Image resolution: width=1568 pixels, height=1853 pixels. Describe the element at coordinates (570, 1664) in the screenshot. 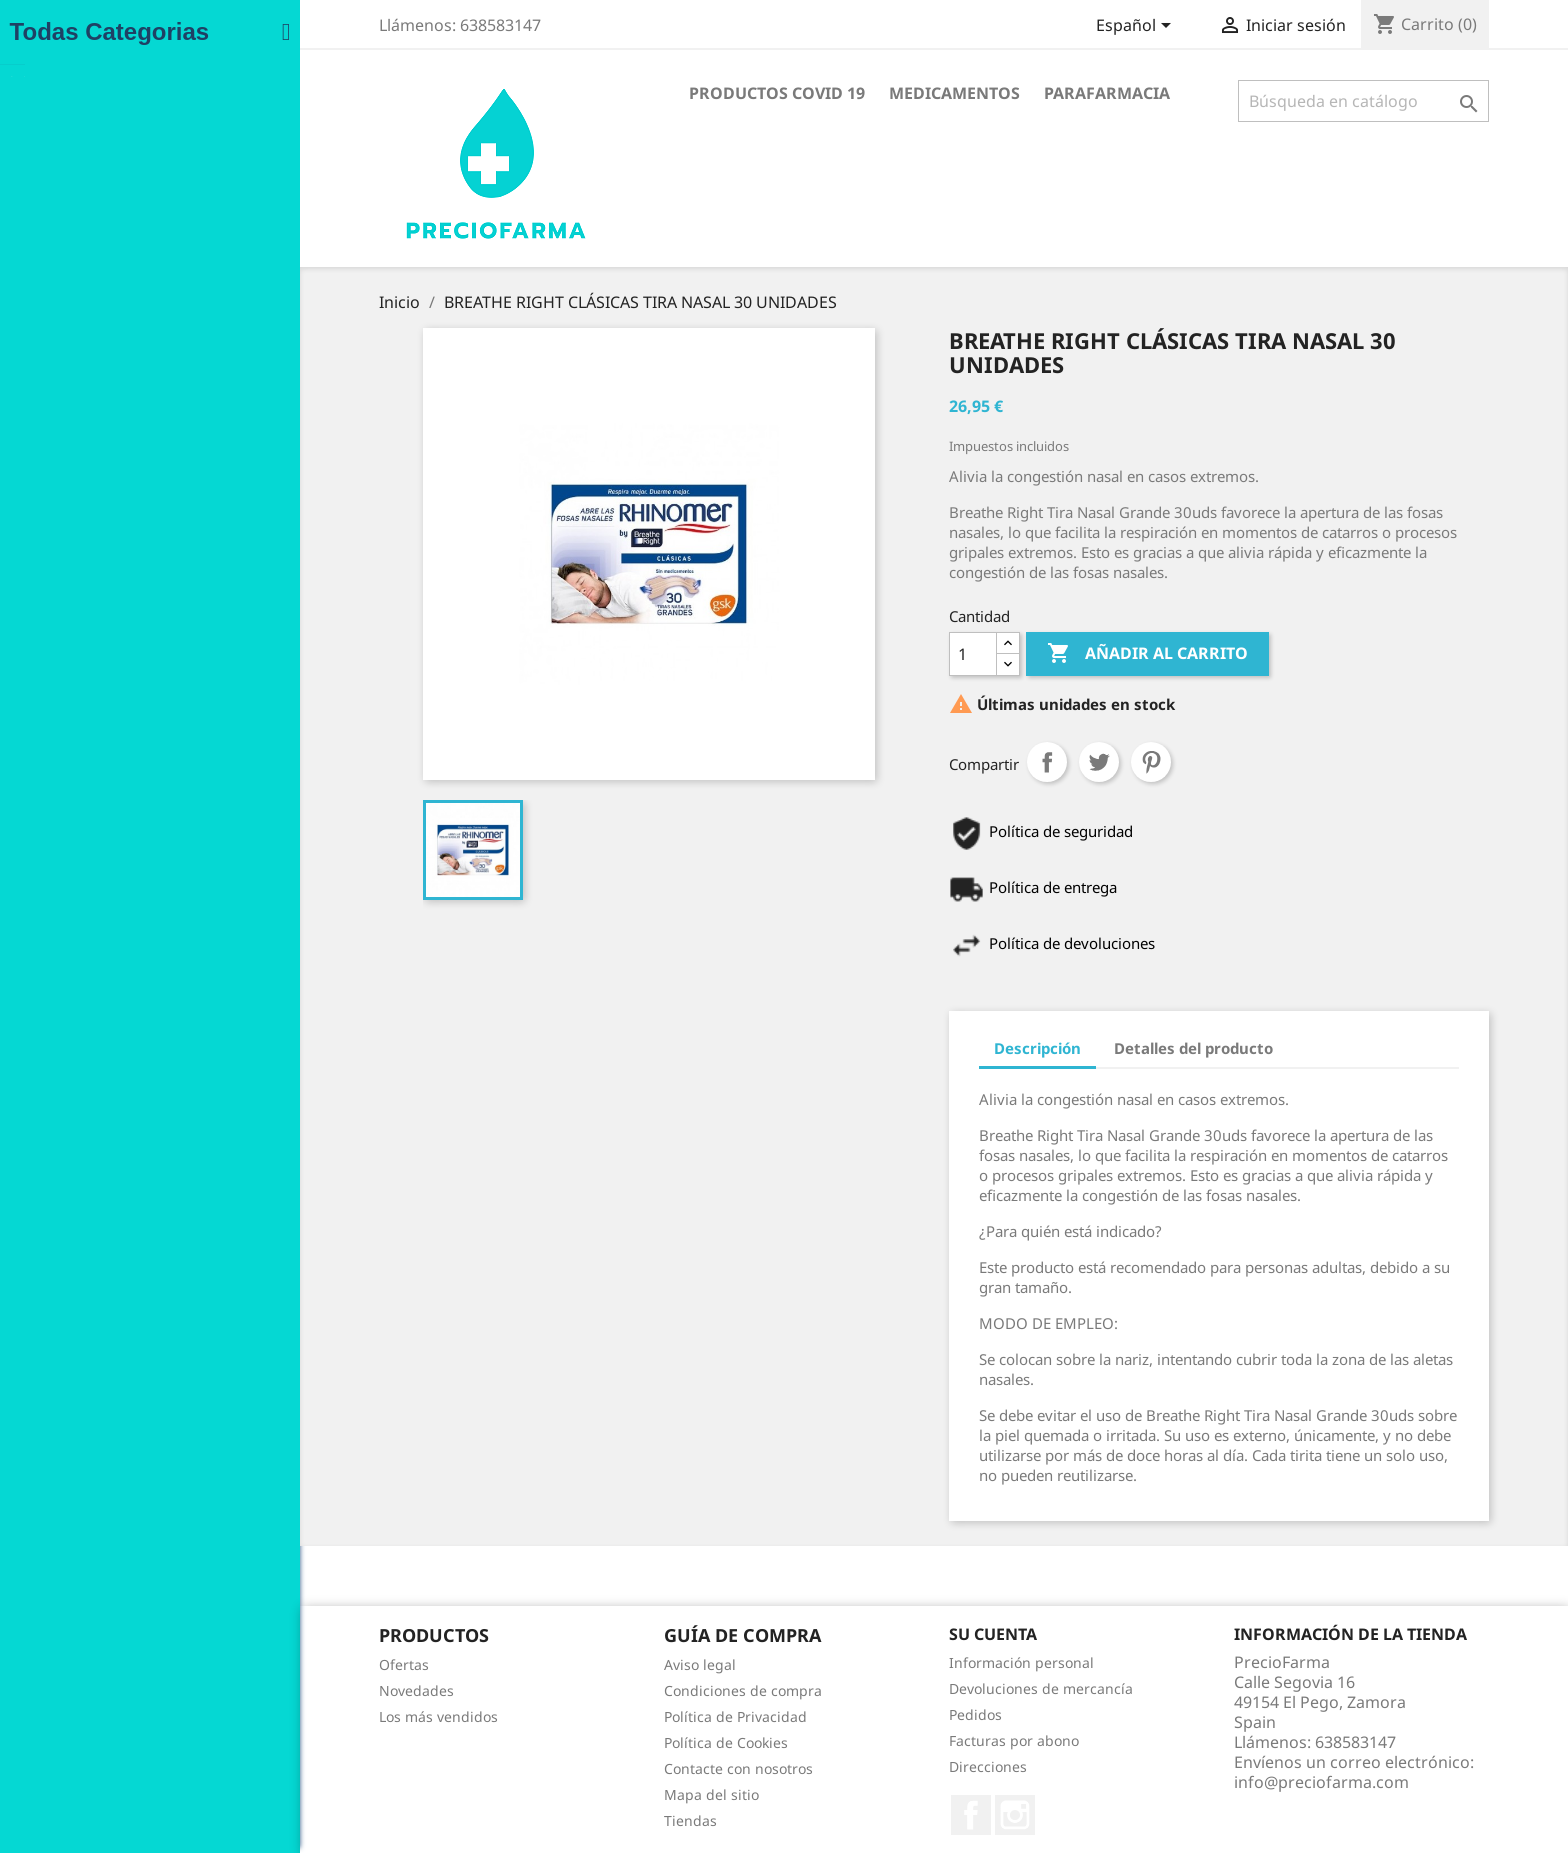

I see `Aviso legal` at that location.